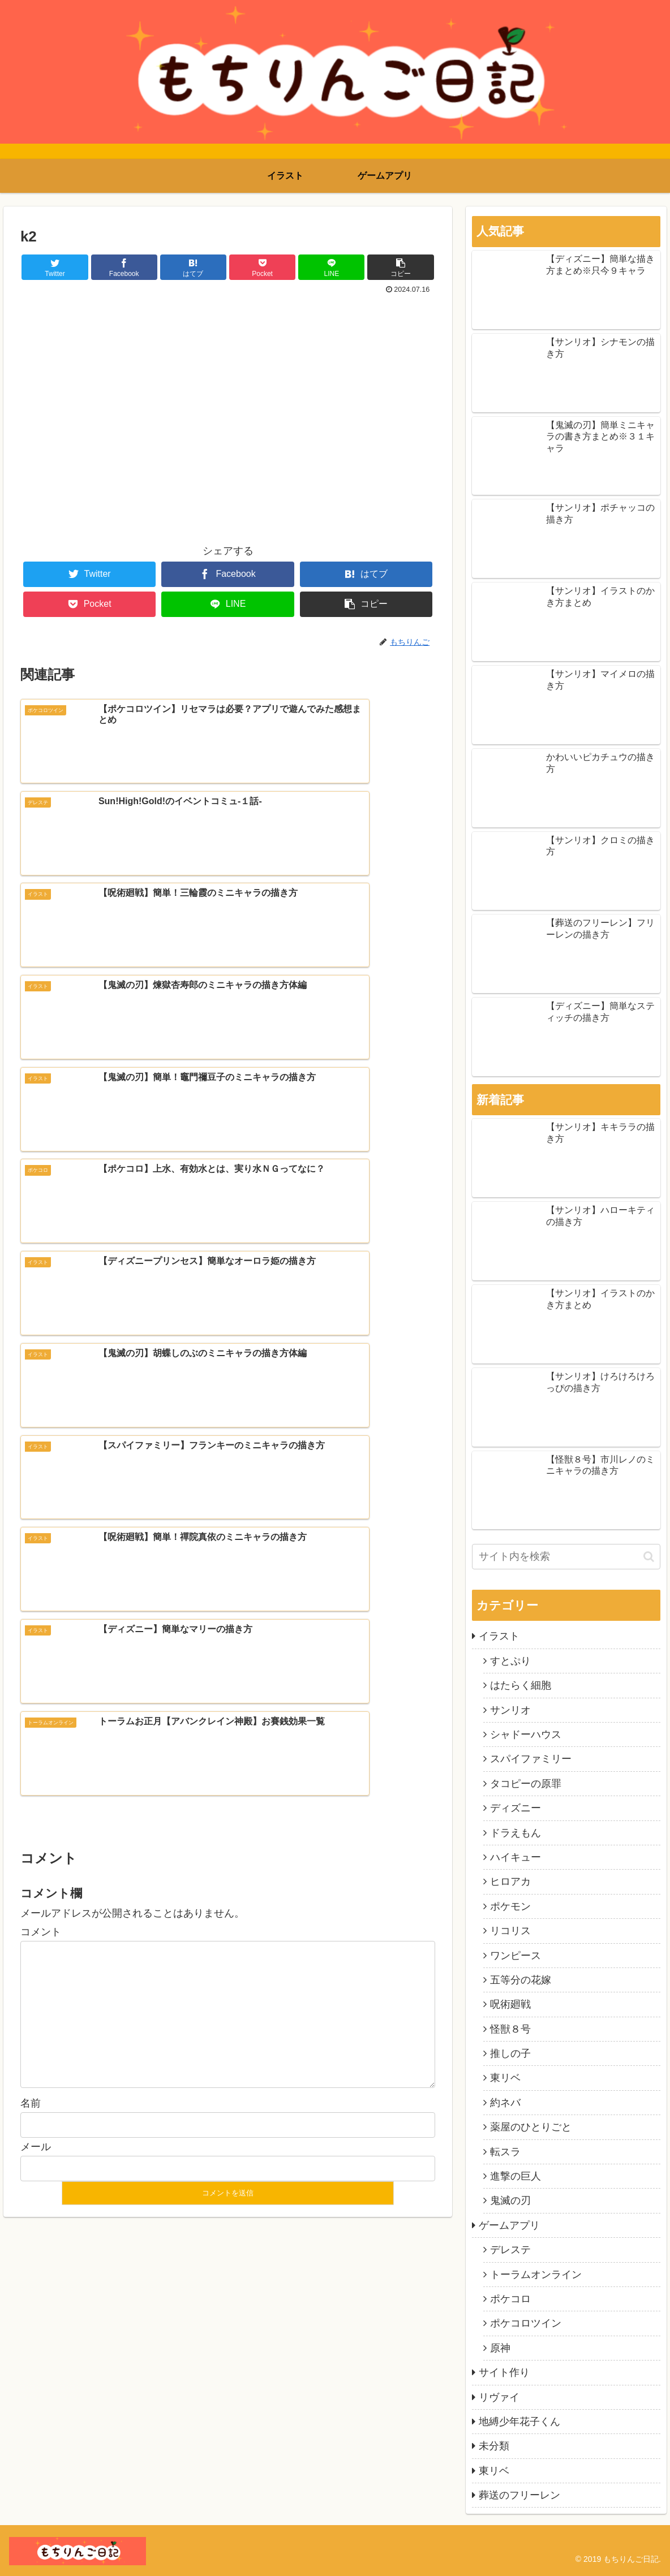 The height and width of the screenshot is (2576, 670). I want to click on 怪獣８号, so click(510, 2029).